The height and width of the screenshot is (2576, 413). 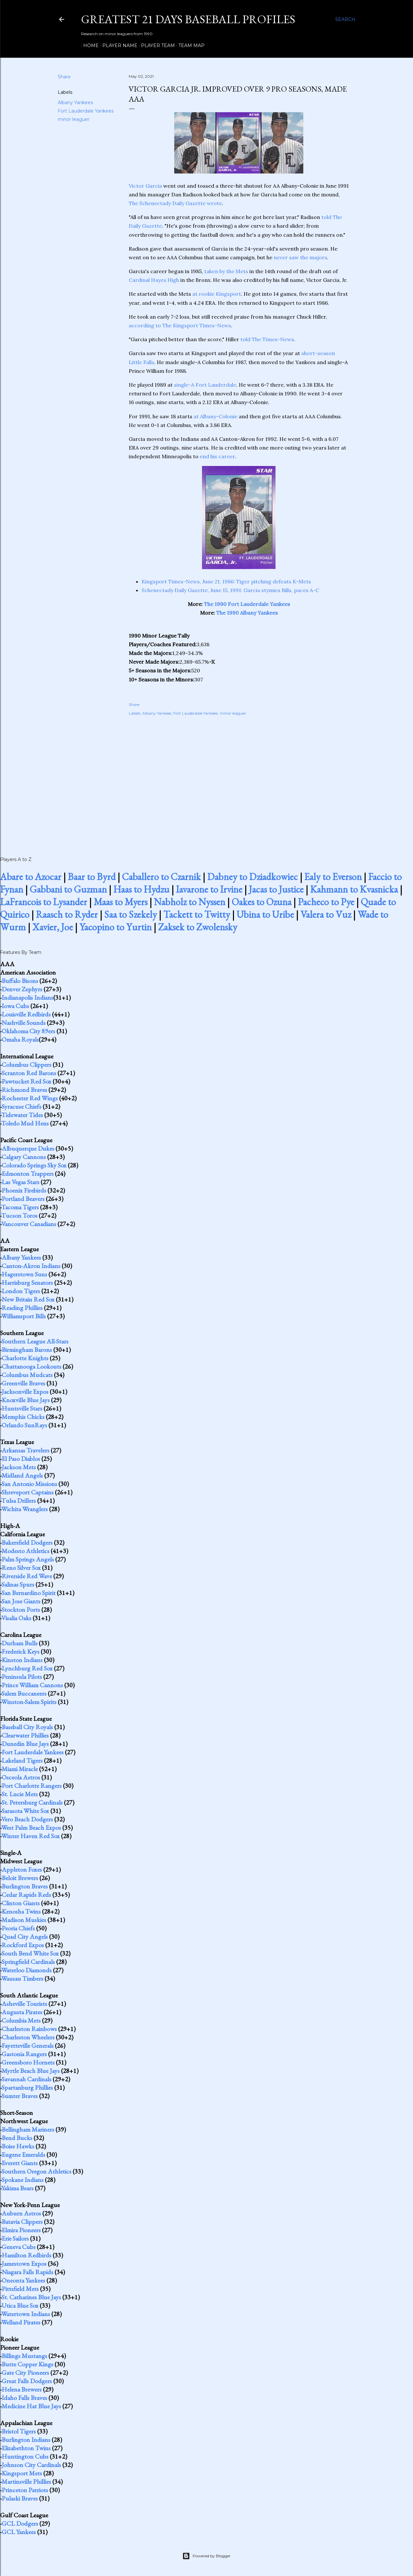 I want to click on Cardinal Hayes High, so click(x=154, y=280).